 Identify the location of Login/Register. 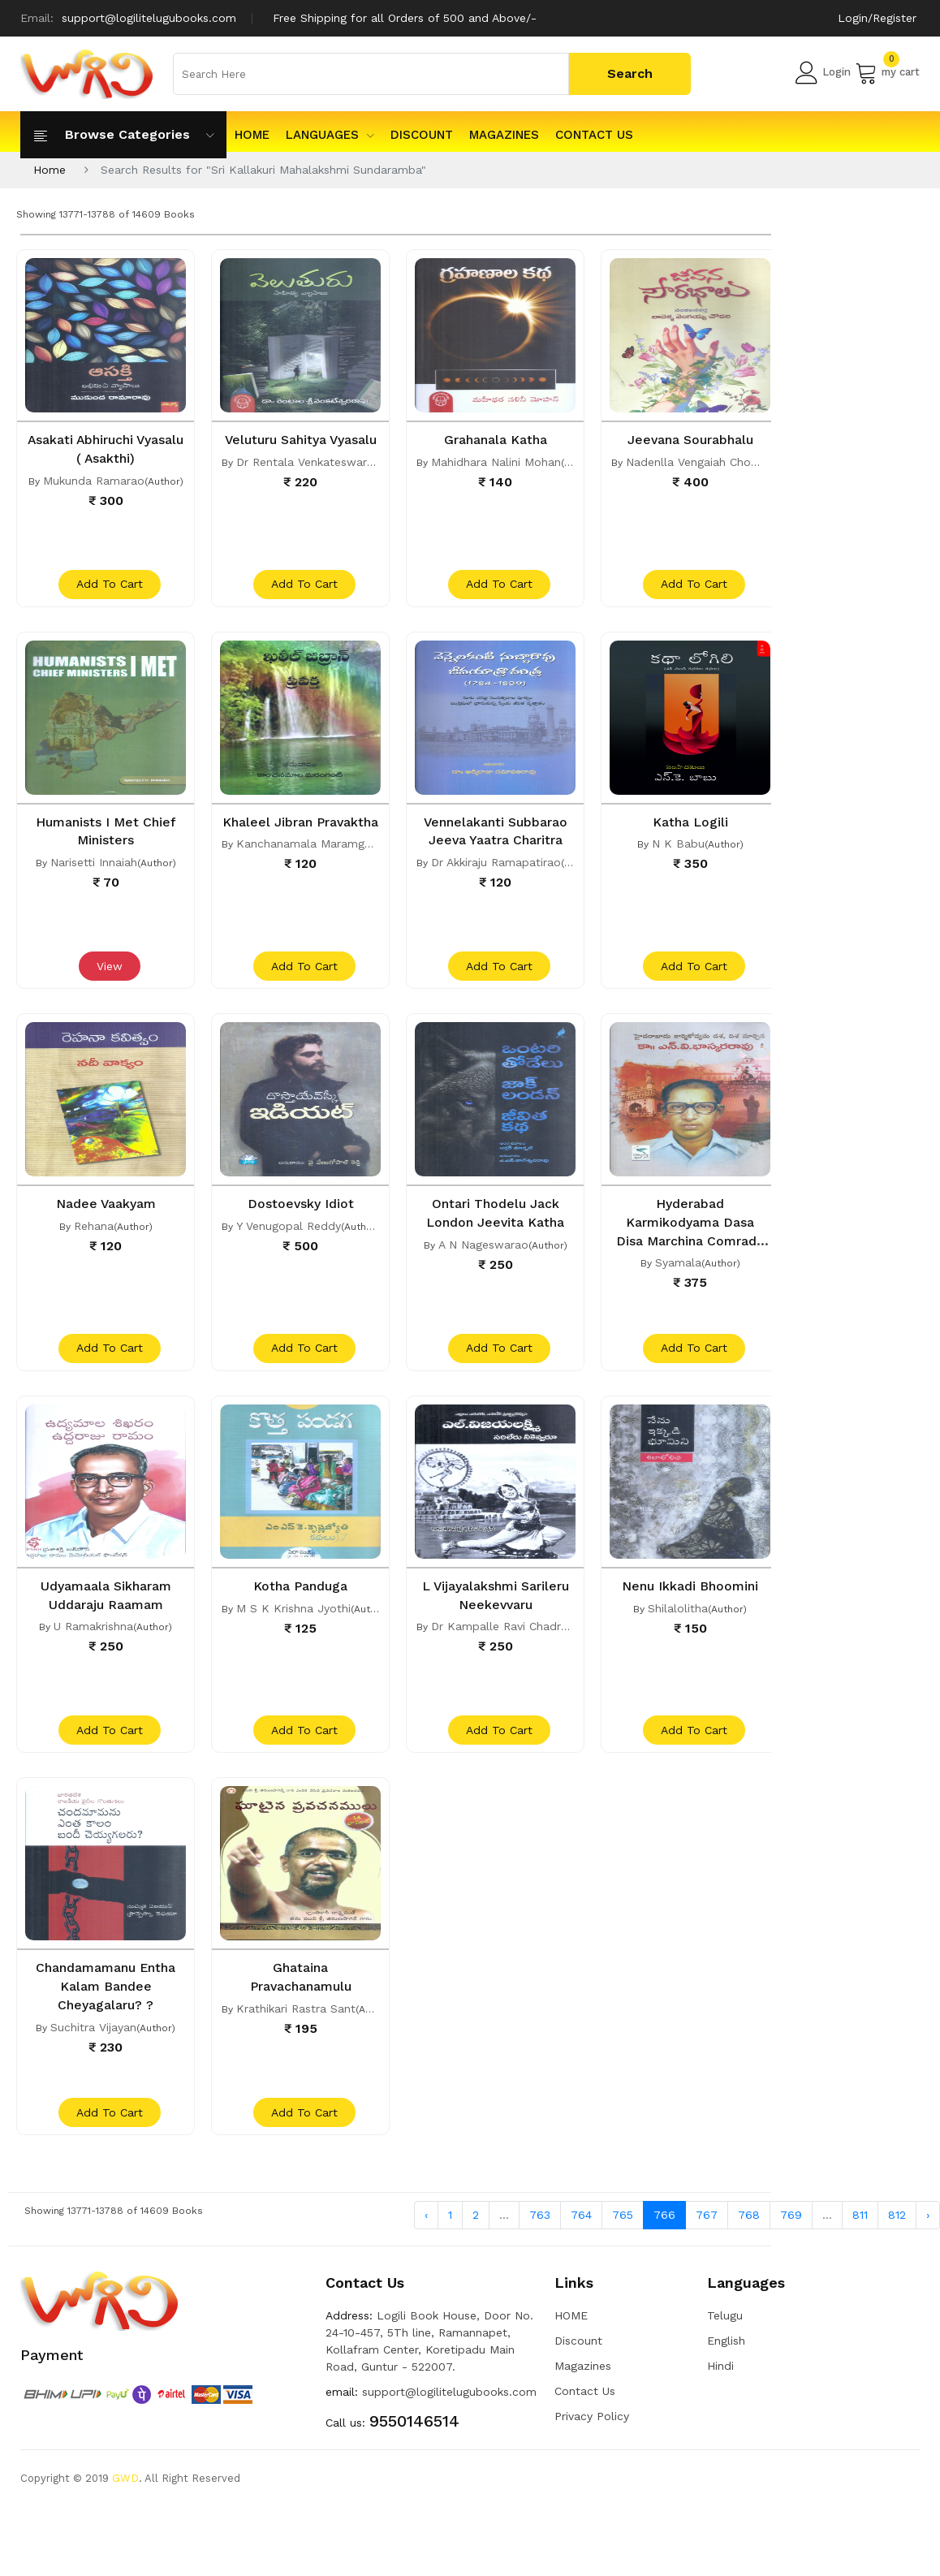
(877, 17).